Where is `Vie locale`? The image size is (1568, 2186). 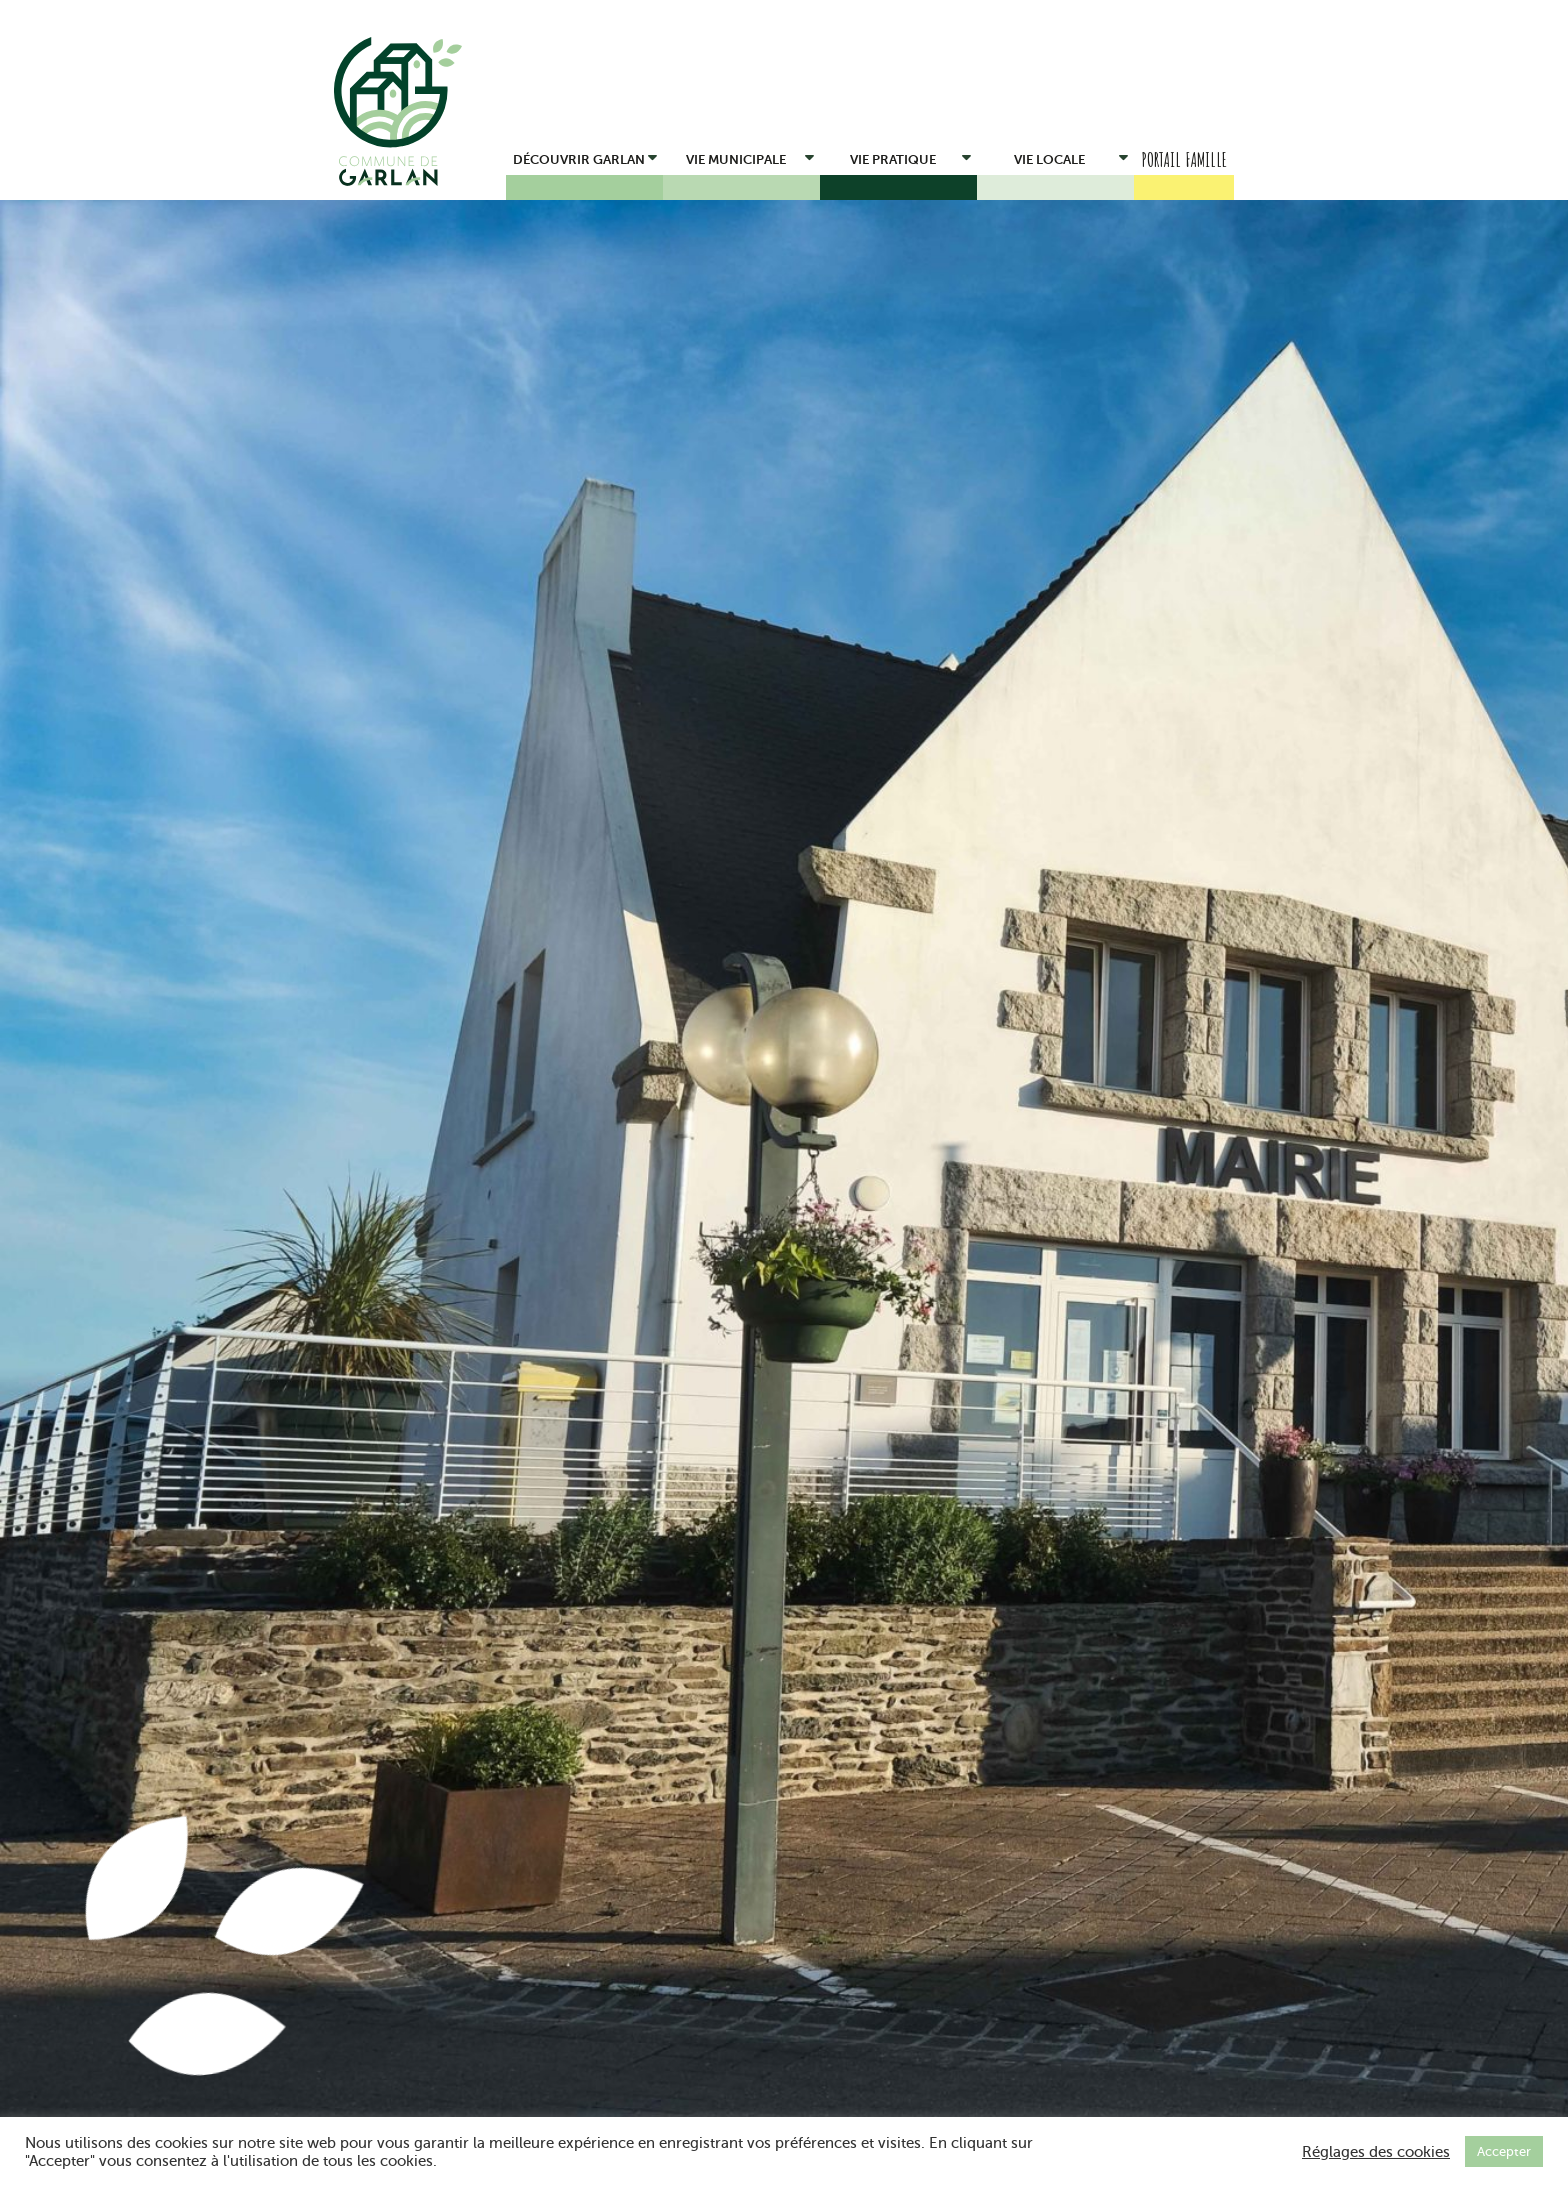 Vie locale is located at coordinates (1071, 156).